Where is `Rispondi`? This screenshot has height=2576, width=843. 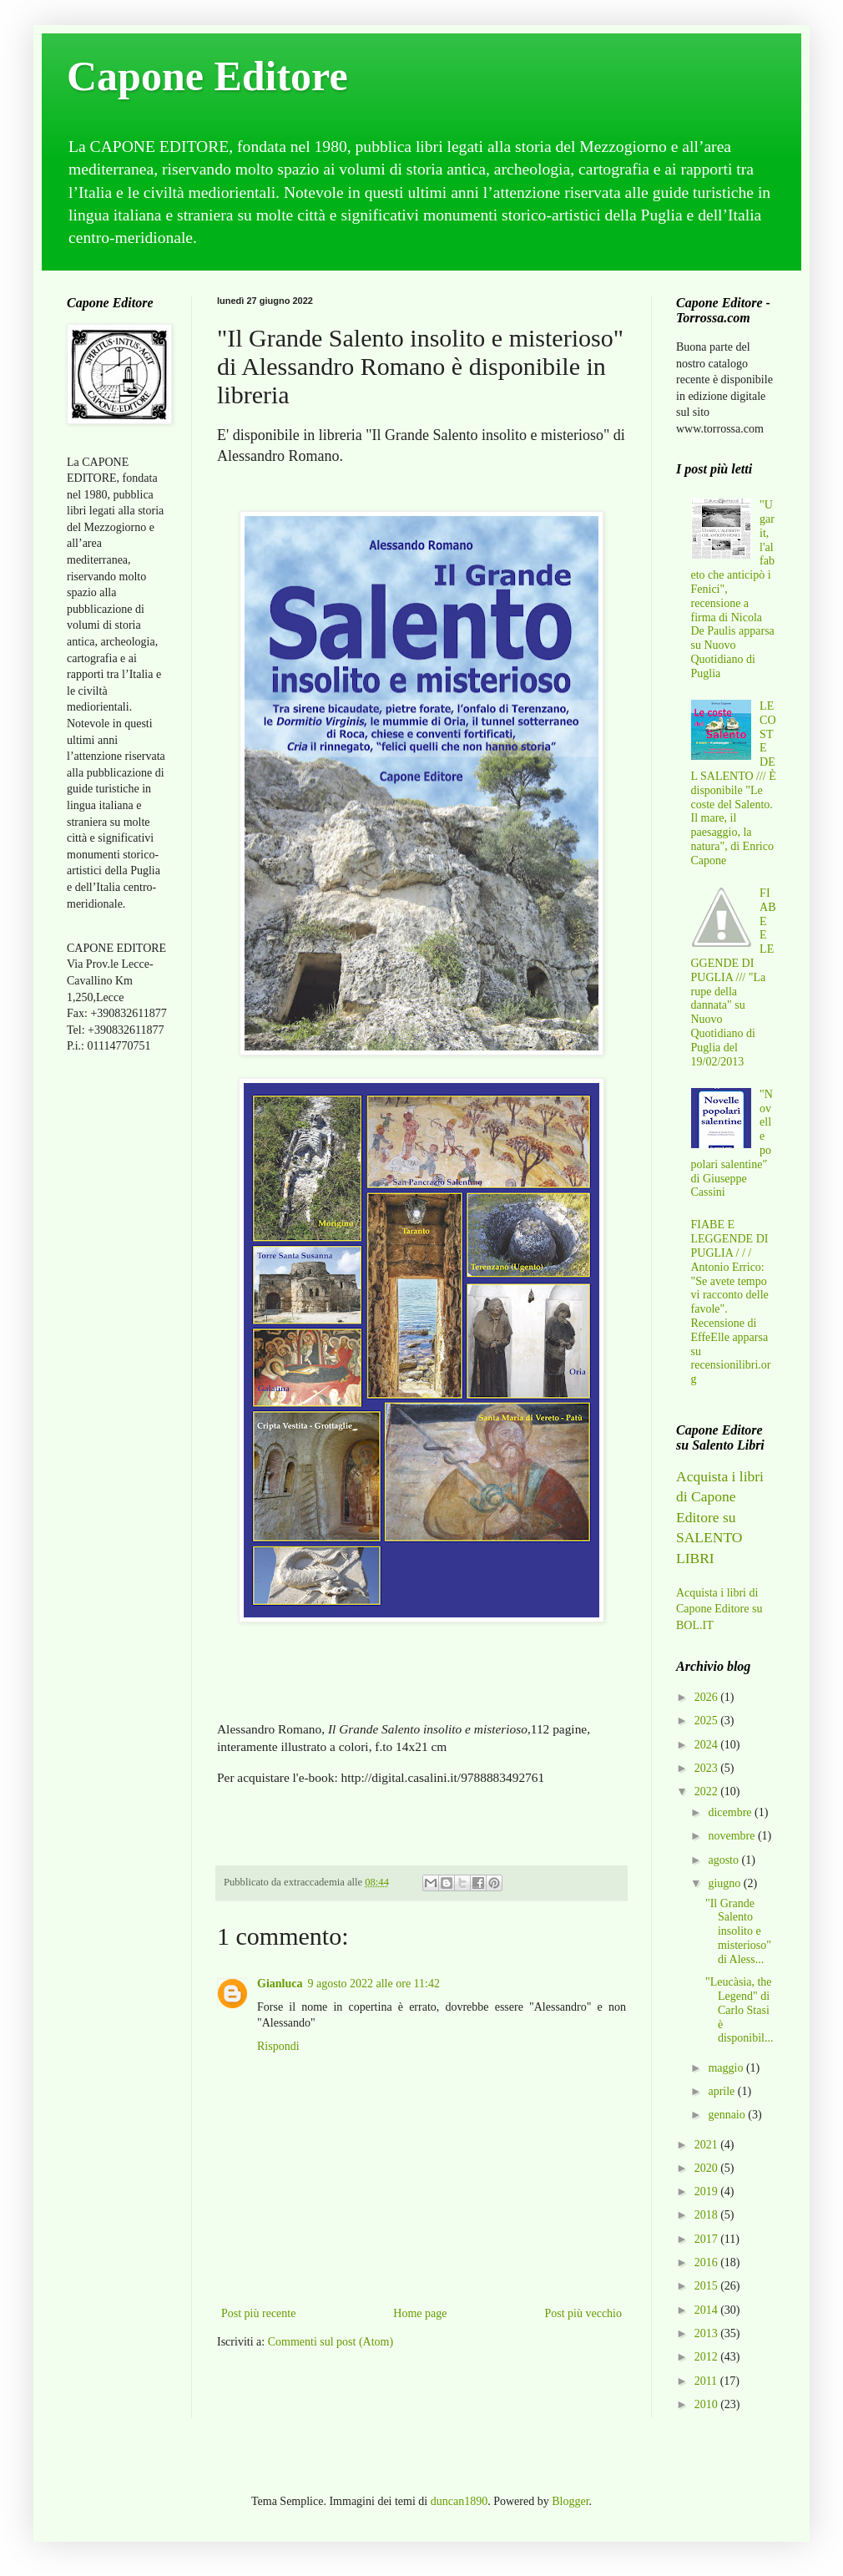
Rispondi is located at coordinates (278, 2046).